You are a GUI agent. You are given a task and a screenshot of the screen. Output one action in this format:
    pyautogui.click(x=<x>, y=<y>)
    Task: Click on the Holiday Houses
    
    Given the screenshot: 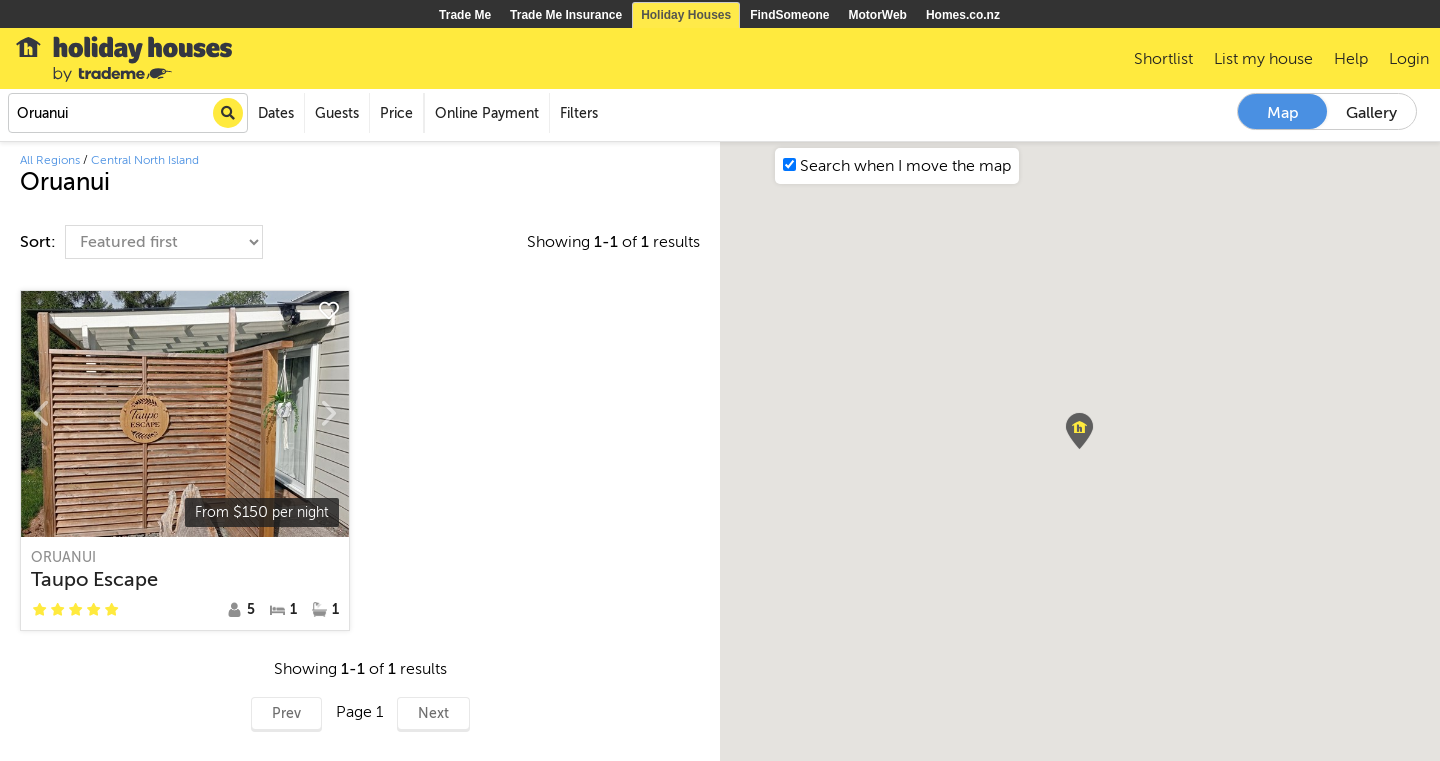 What is the action you would take?
    pyautogui.click(x=686, y=15)
    